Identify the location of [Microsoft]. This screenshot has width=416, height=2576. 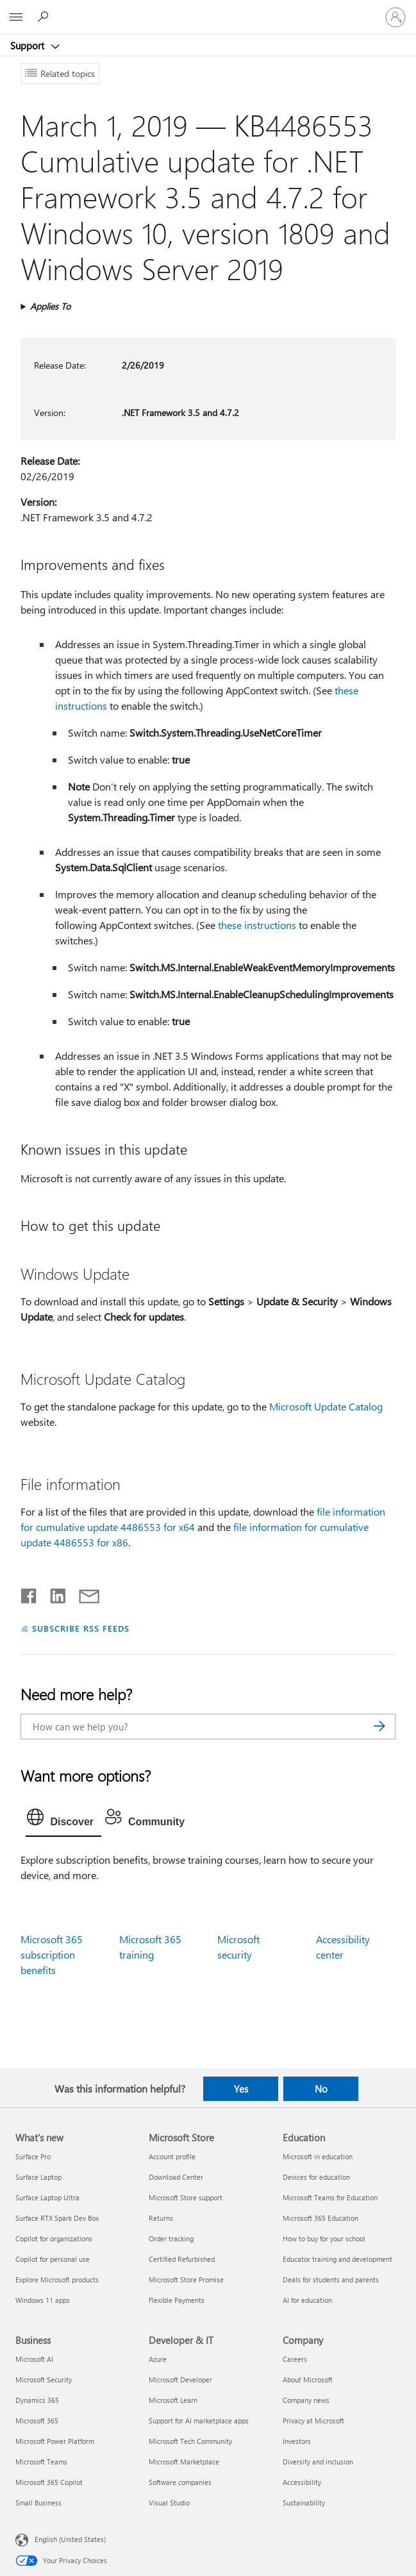
(208, 9).